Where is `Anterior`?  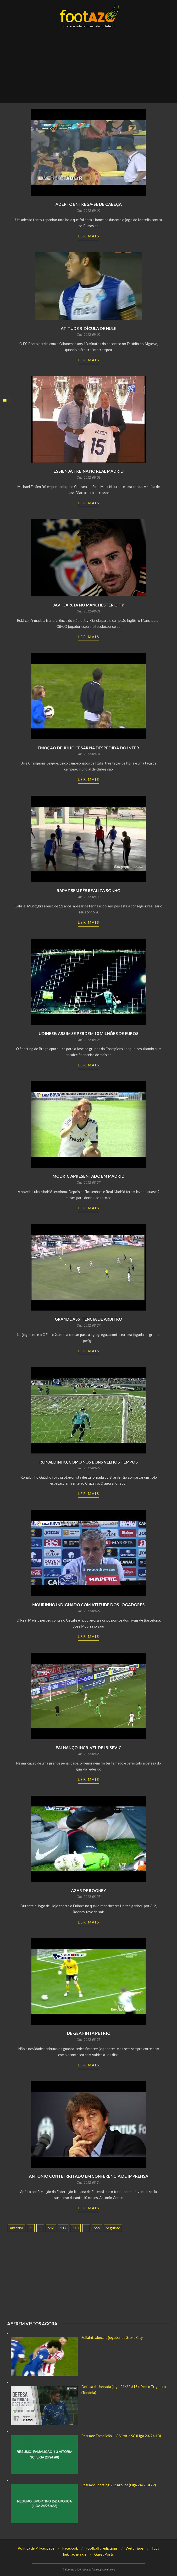
Anterior is located at coordinates (16, 2228).